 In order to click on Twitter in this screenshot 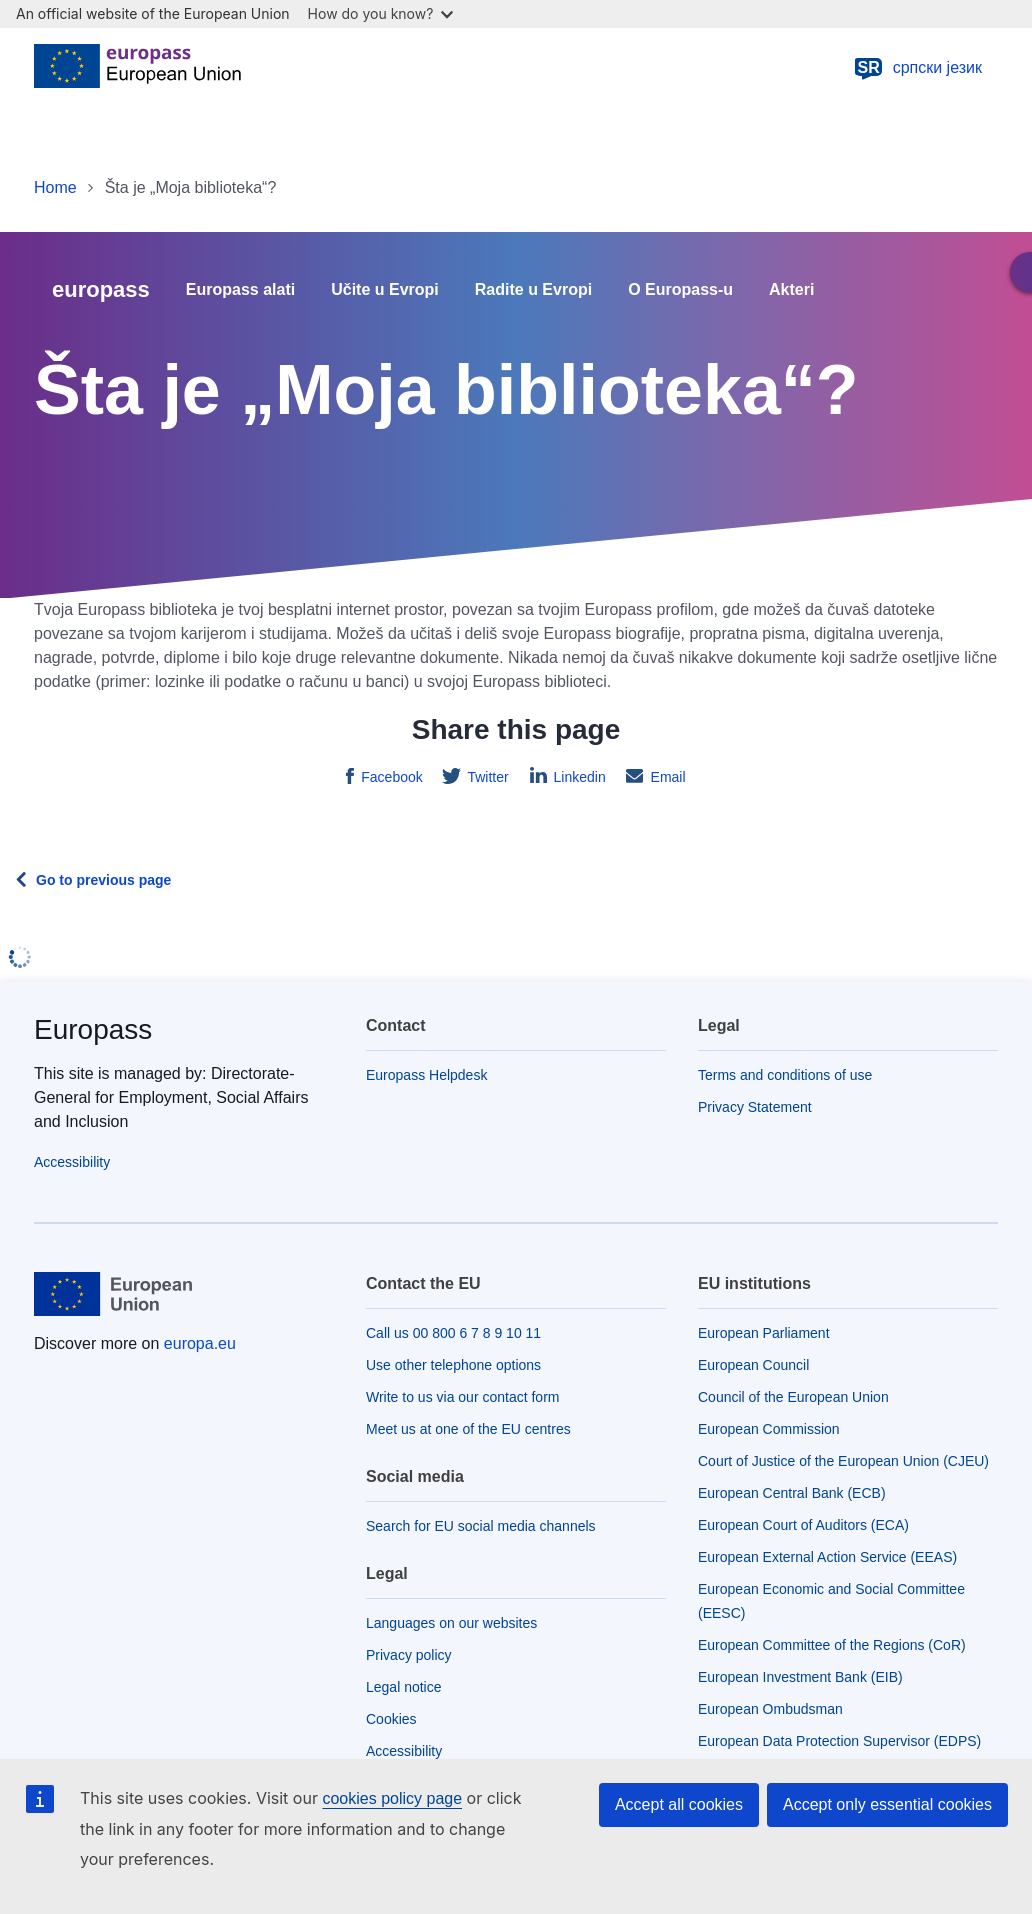, I will do `click(486, 777)`.